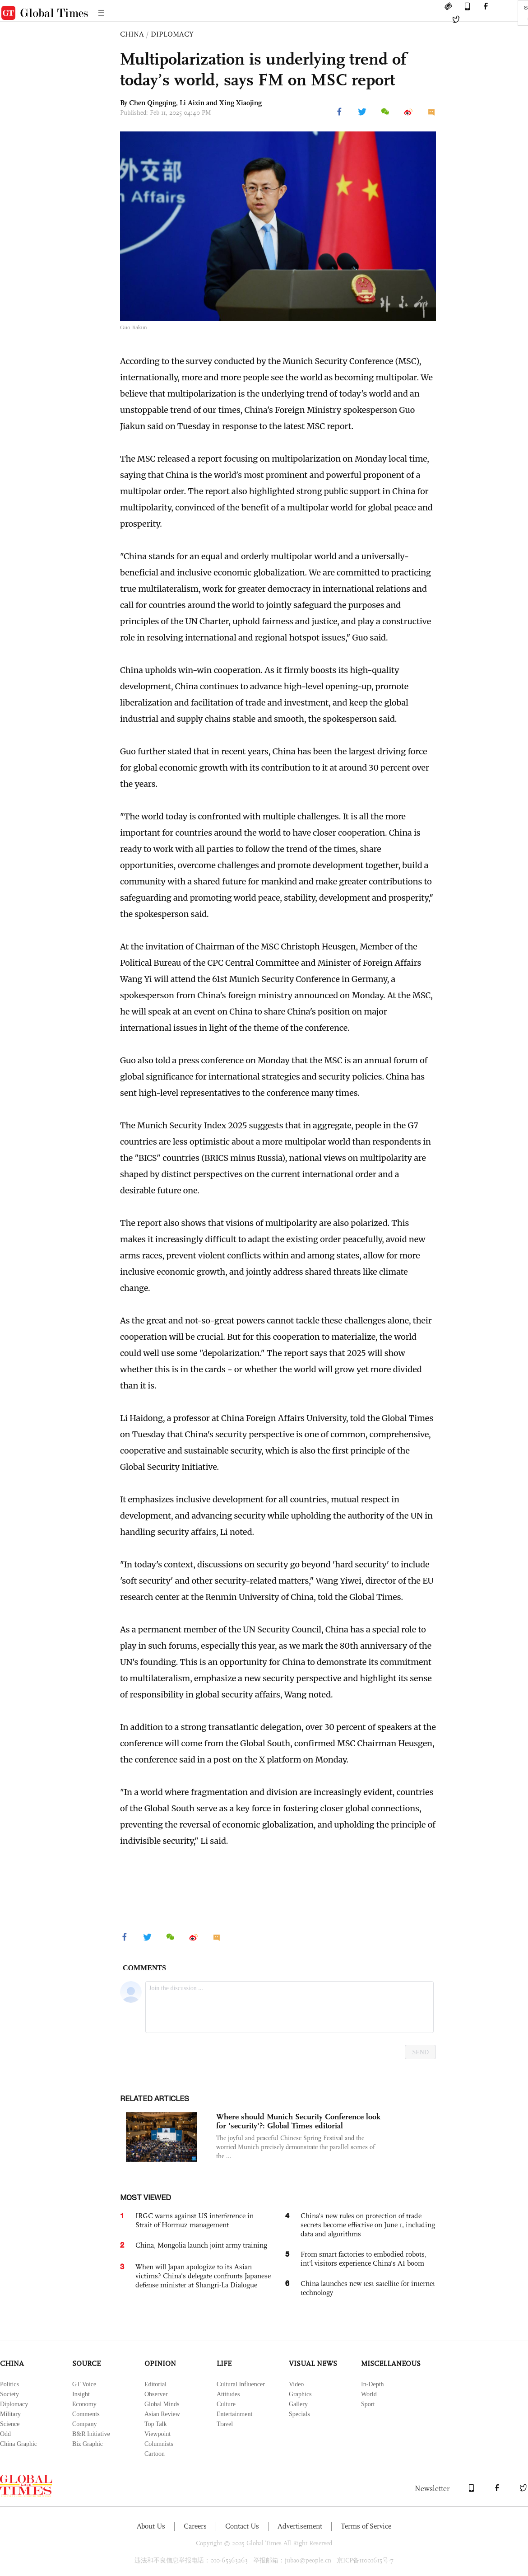 This screenshot has width=528, height=2576. I want to click on Cultural Influencer, so click(241, 2384).